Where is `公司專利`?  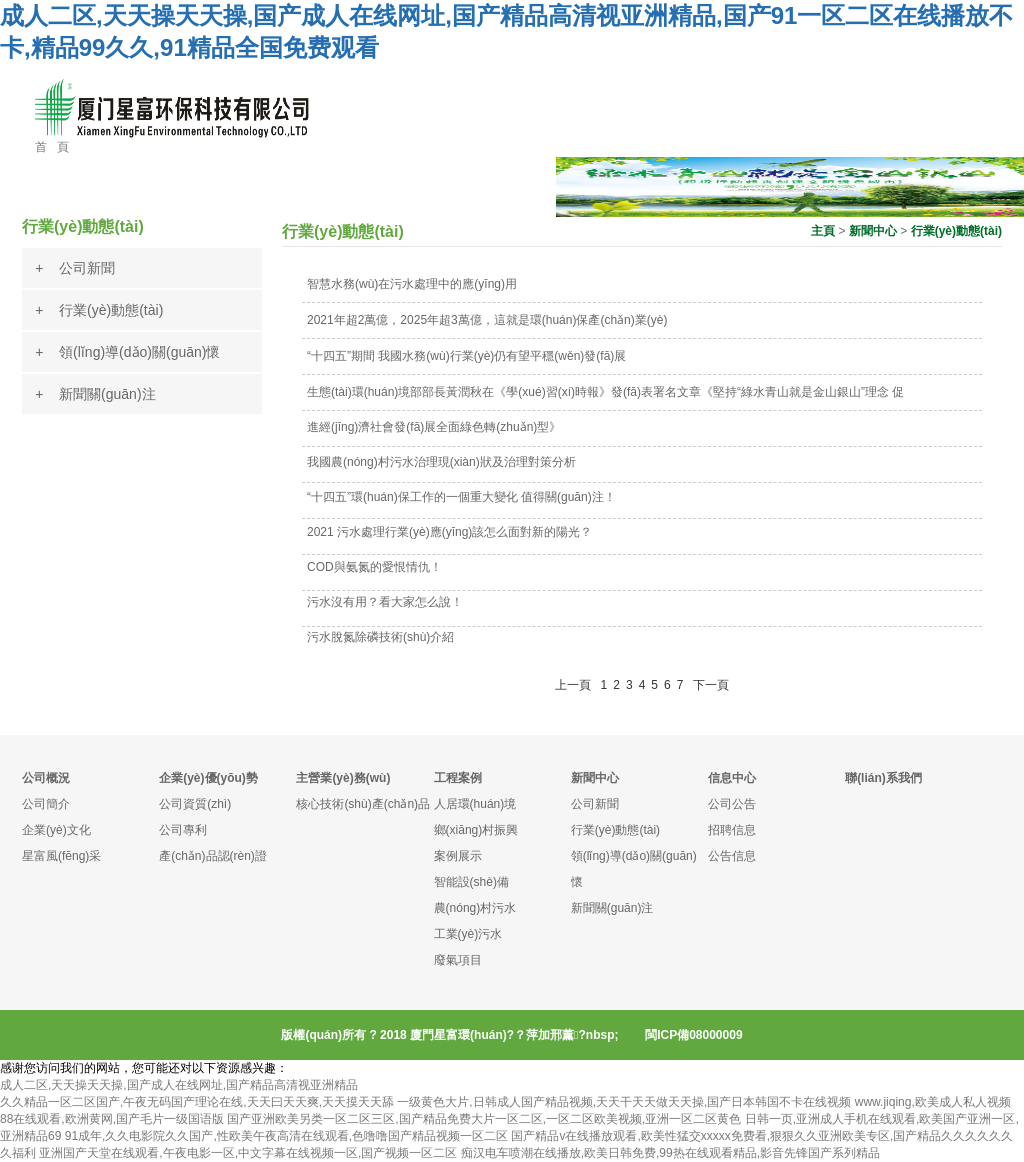
公司專利 is located at coordinates (183, 830).